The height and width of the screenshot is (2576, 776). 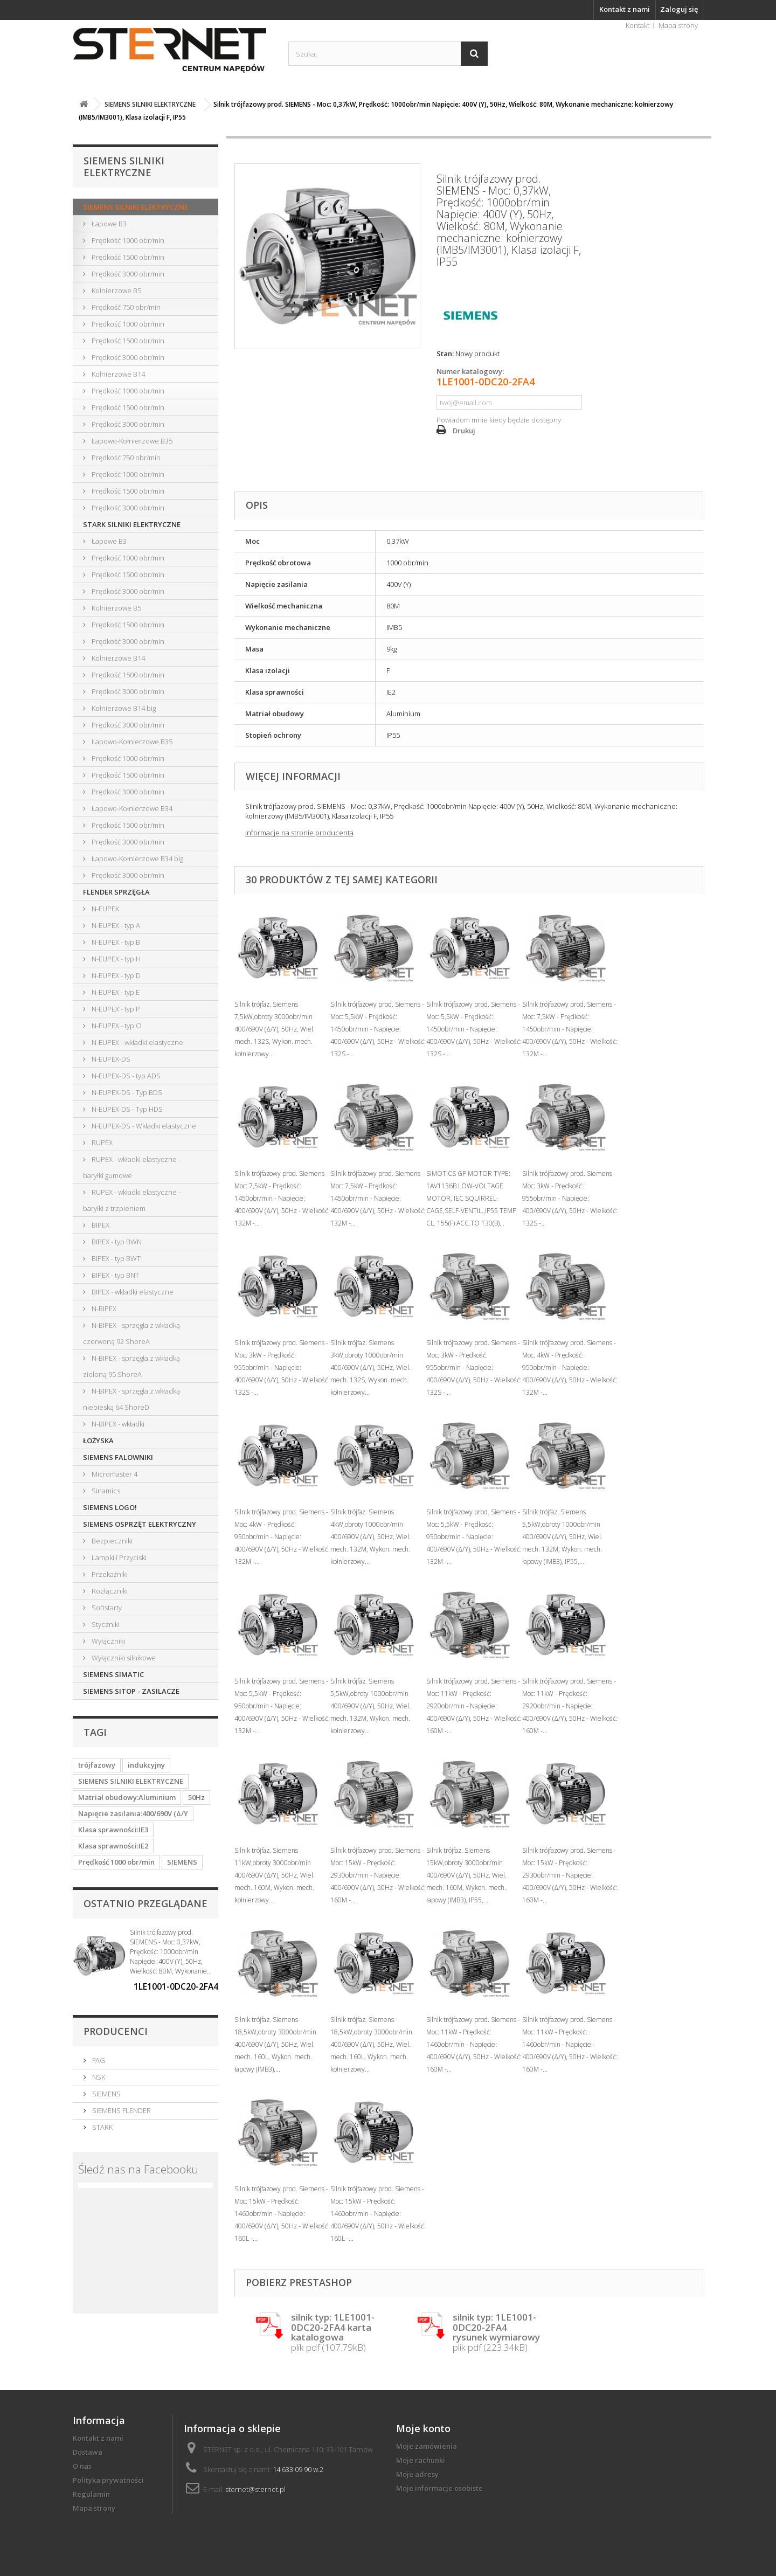 What do you see at coordinates (123, 1658) in the screenshot?
I see `Wyłączniki silnikowe` at bounding box center [123, 1658].